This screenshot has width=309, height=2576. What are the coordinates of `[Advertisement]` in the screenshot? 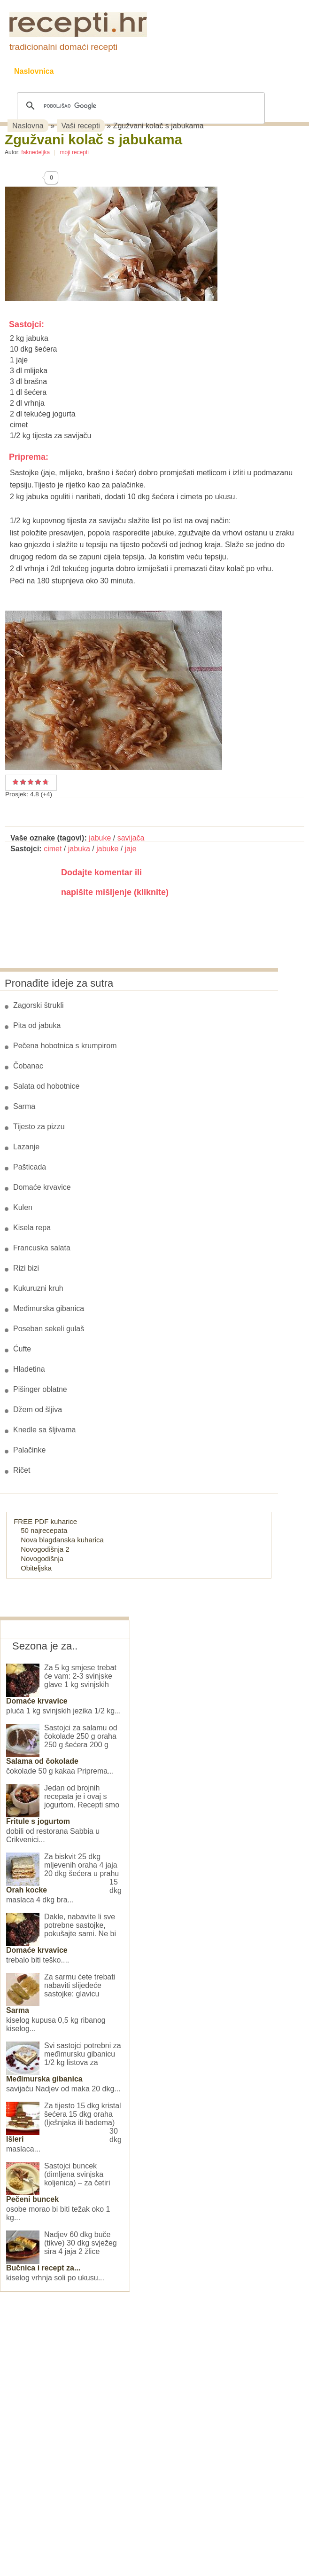 It's located at (70, 2433).